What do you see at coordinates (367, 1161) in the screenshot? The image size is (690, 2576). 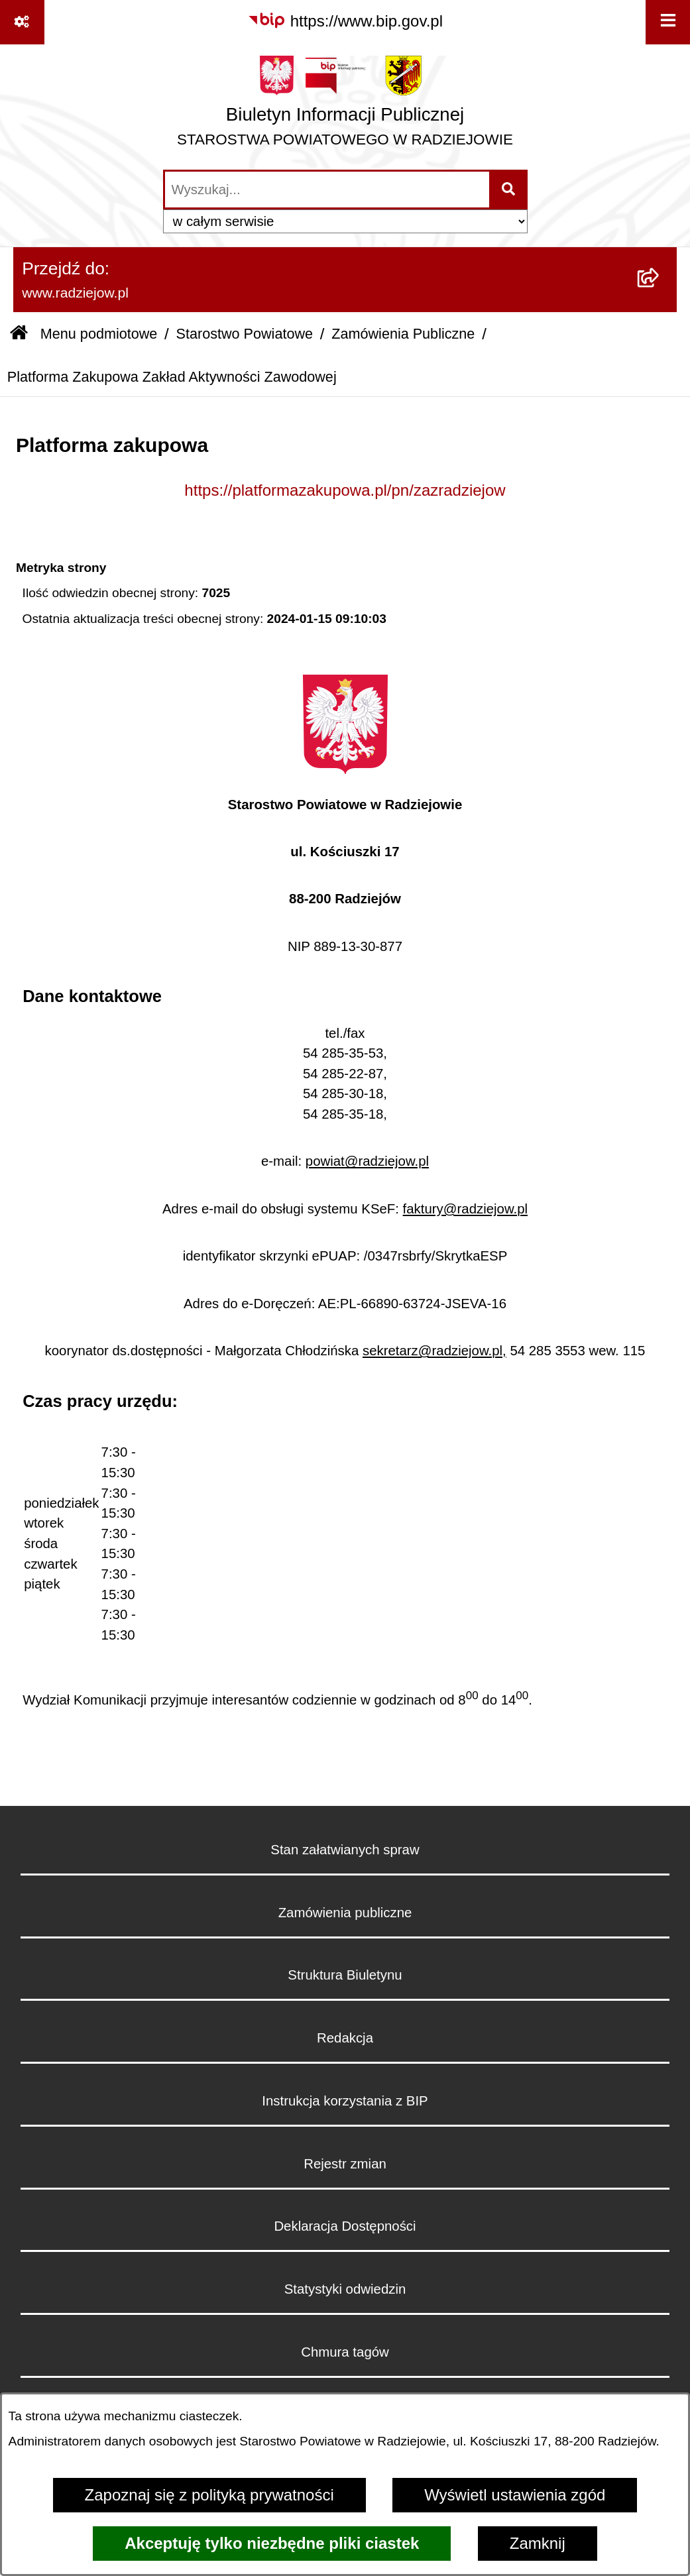 I see `powiat@radziejow.pl` at bounding box center [367, 1161].